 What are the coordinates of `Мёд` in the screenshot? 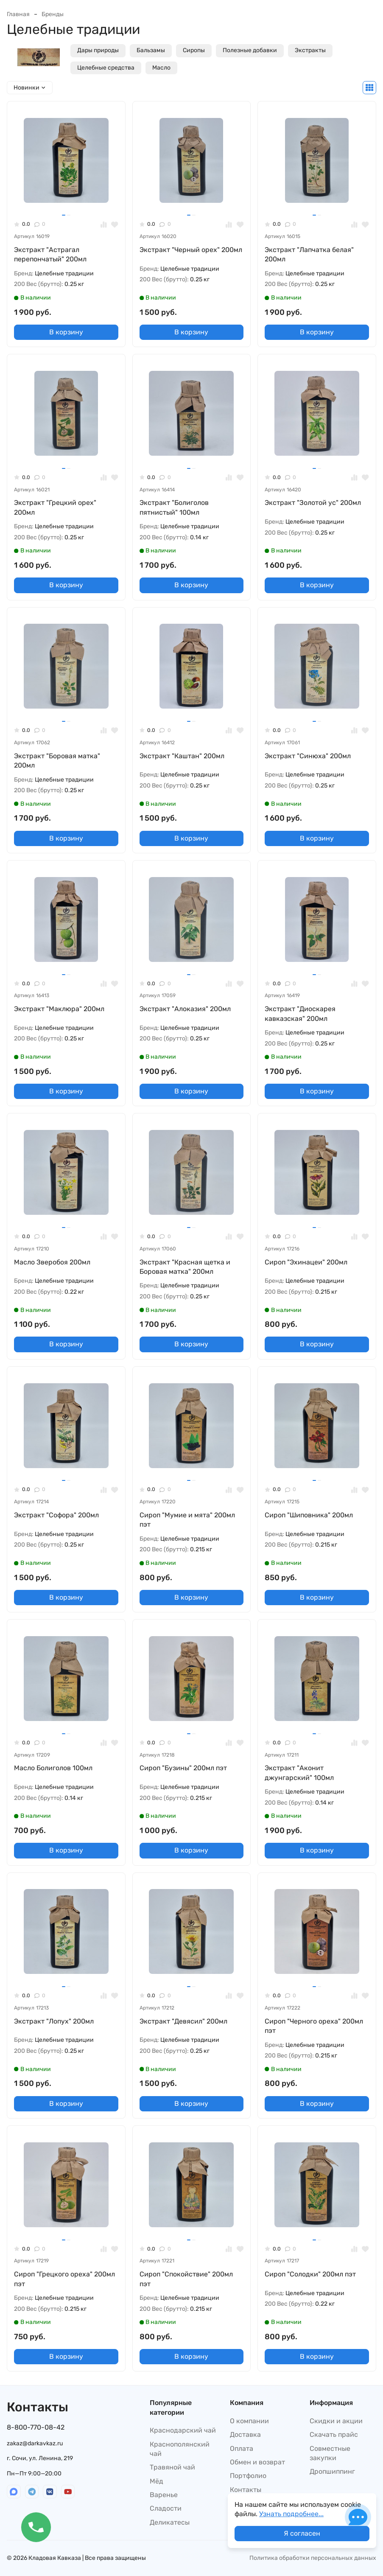 It's located at (156, 2481).